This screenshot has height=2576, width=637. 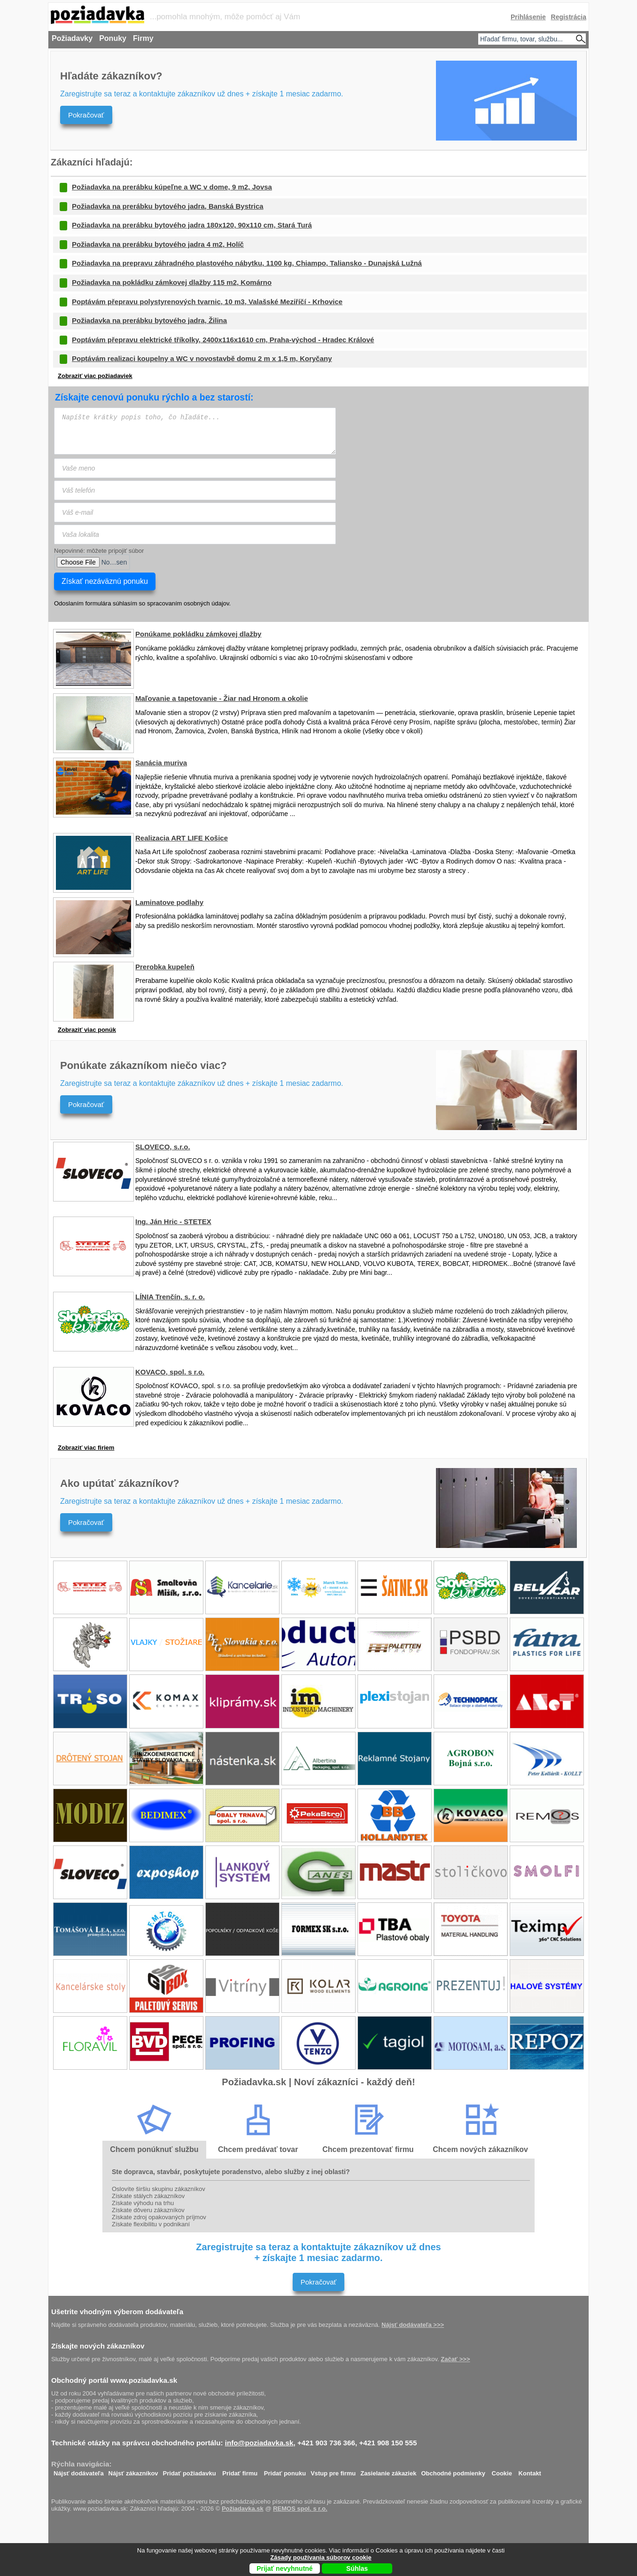 I want to click on Poptávám realizaci koupelny a WC v novostavbě domu 2 m x 1,5 m, Koryčany, so click(x=202, y=358).